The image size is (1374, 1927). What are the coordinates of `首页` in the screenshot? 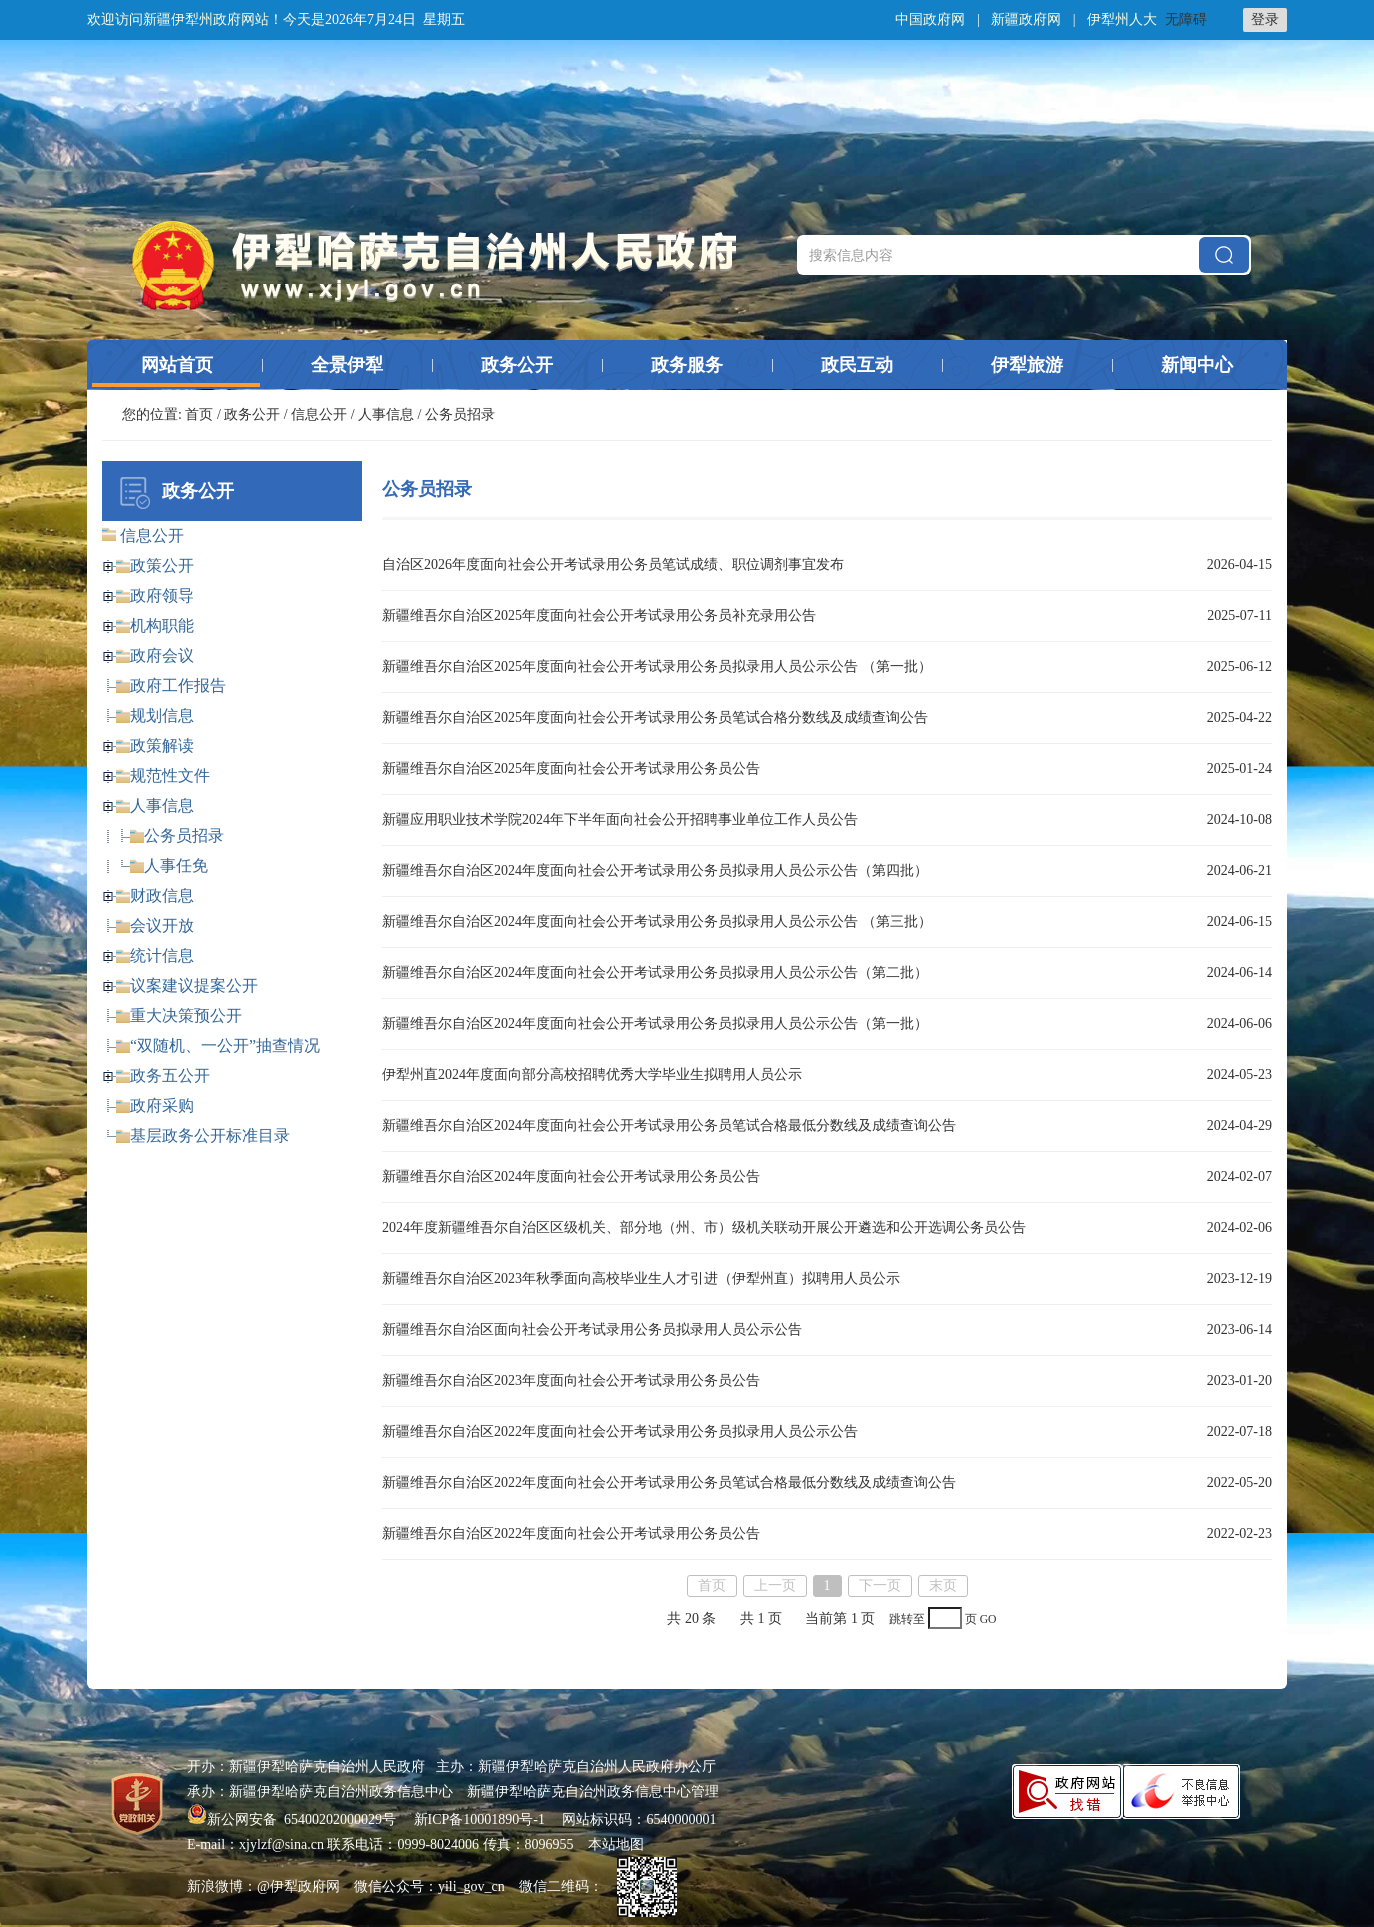 It's located at (199, 414).